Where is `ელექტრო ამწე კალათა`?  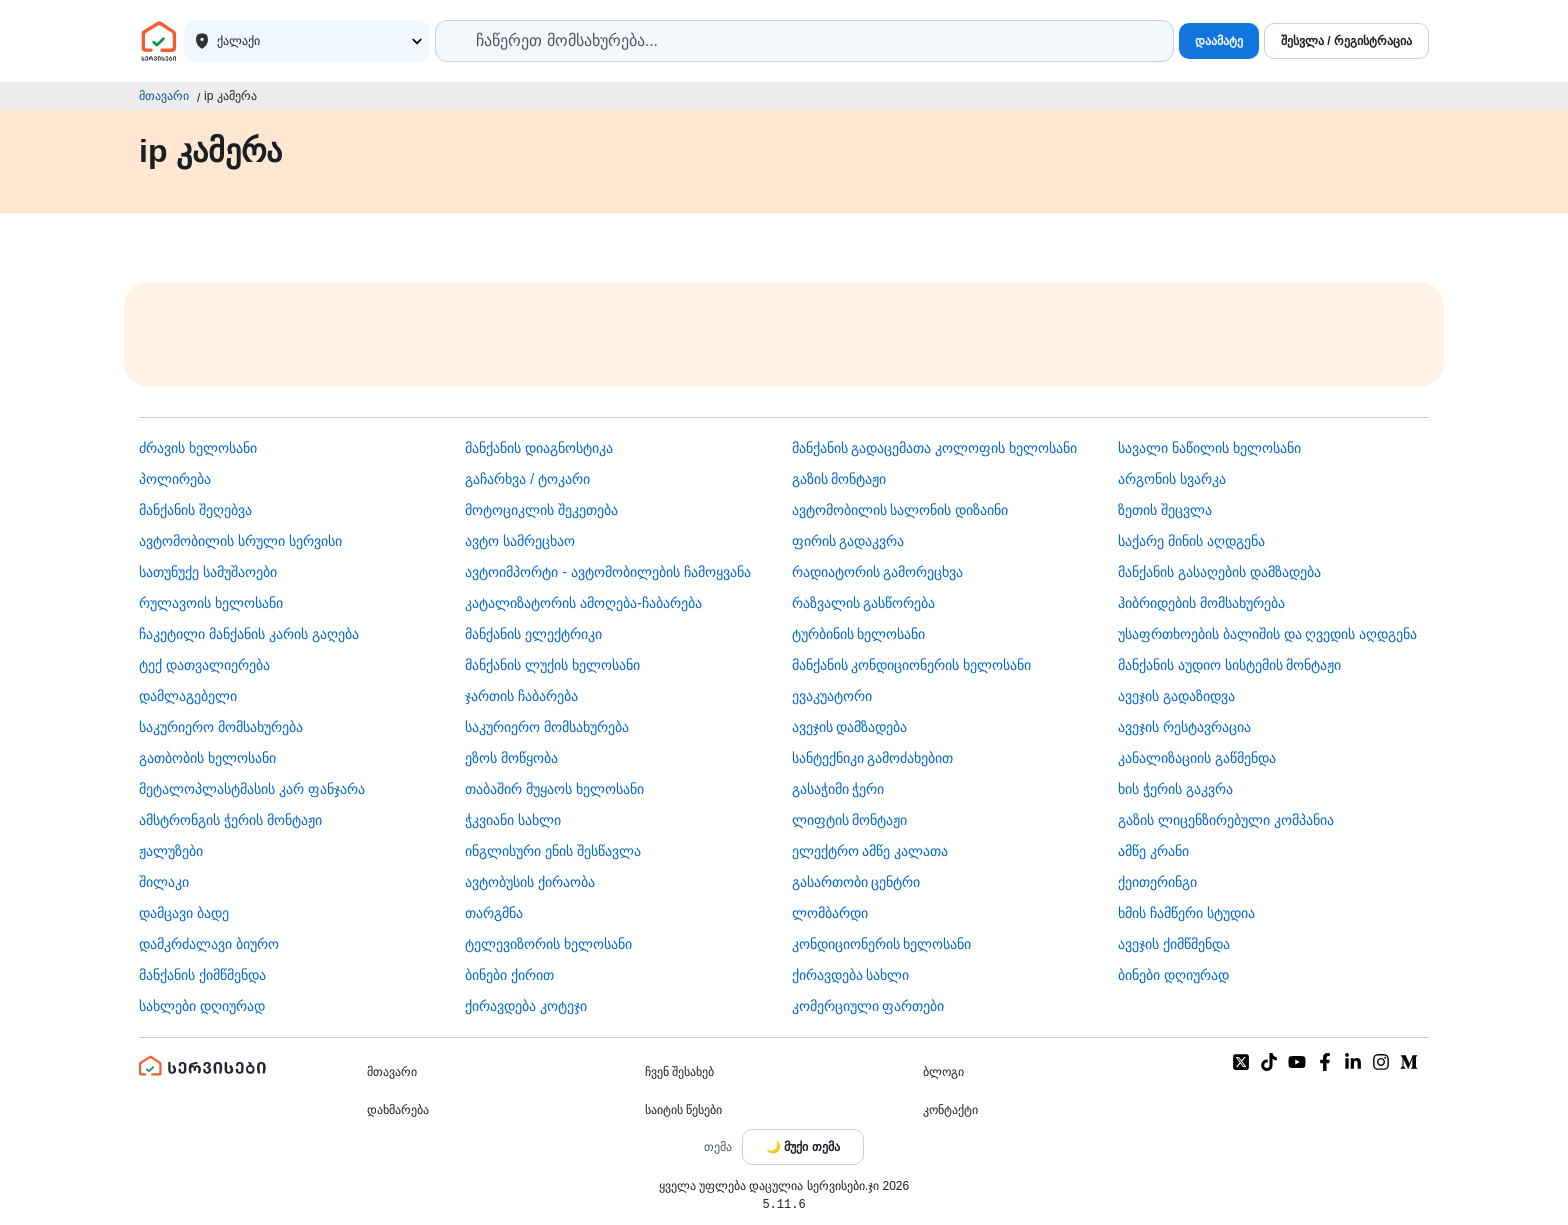 ელექტრო ამწე კალათა is located at coordinates (870, 851).